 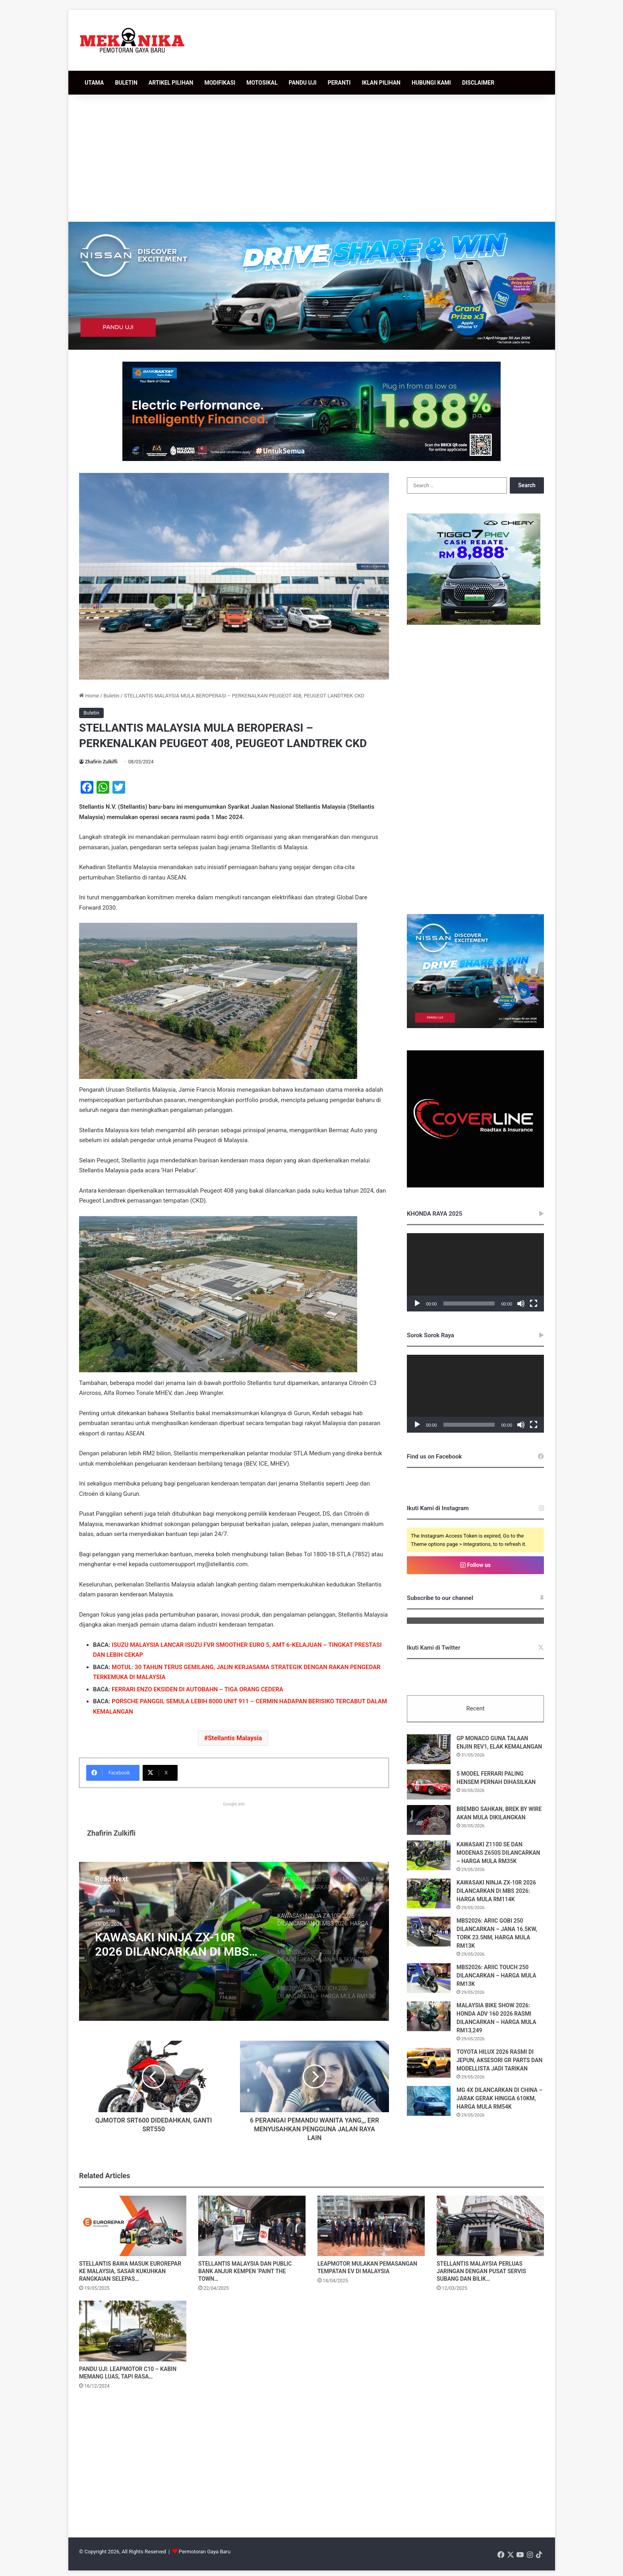 What do you see at coordinates (534, 1303) in the screenshot?
I see `[Fullscreen]` at bounding box center [534, 1303].